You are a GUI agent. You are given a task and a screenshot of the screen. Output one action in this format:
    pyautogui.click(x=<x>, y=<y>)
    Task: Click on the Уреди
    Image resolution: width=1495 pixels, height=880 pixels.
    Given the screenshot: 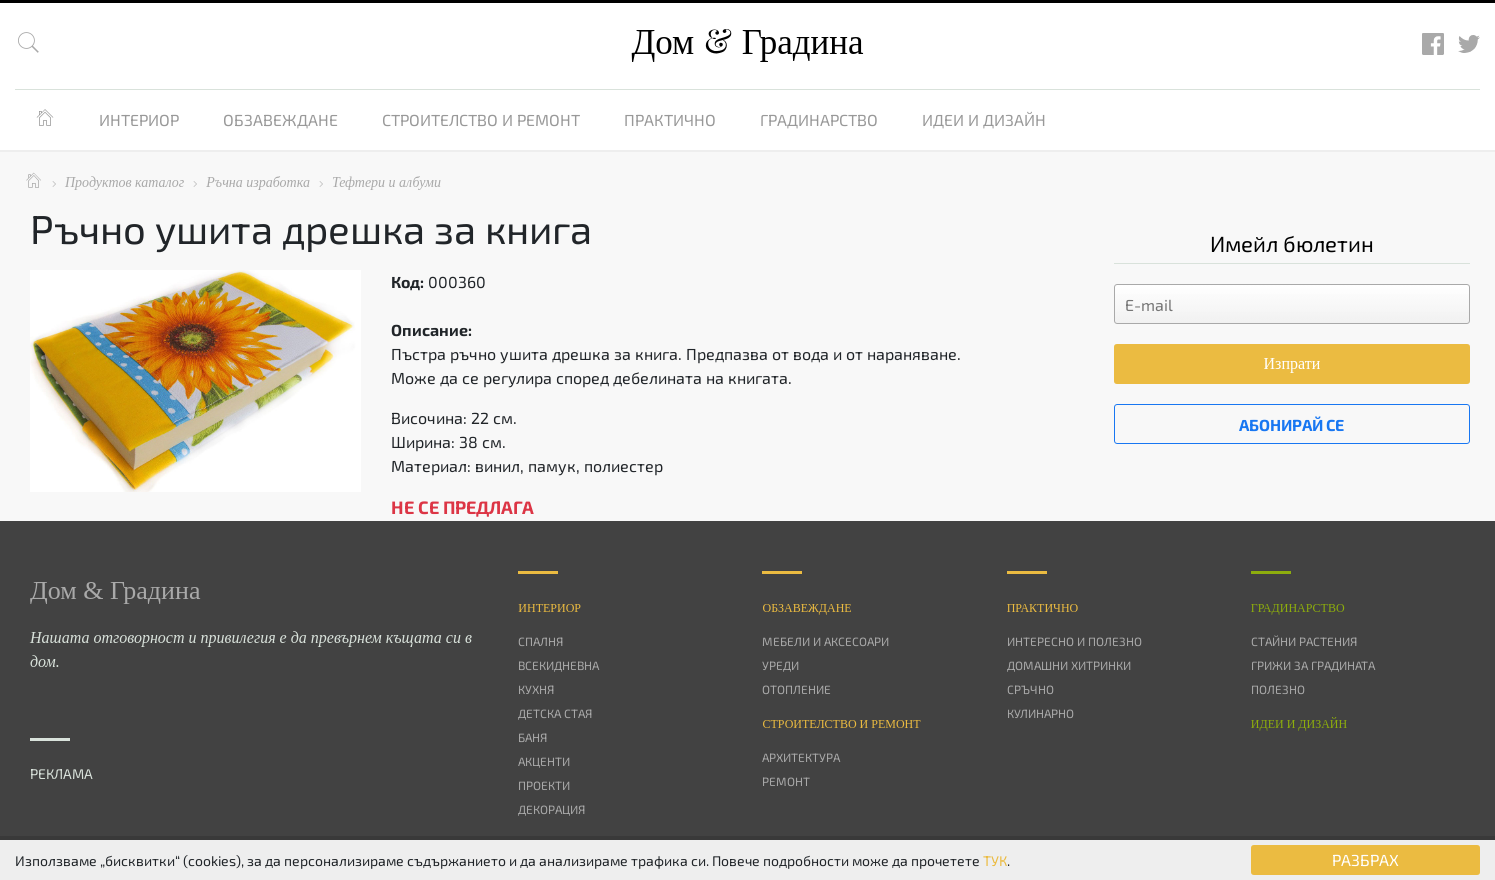 What is the action you would take?
    pyautogui.click(x=780, y=665)
    